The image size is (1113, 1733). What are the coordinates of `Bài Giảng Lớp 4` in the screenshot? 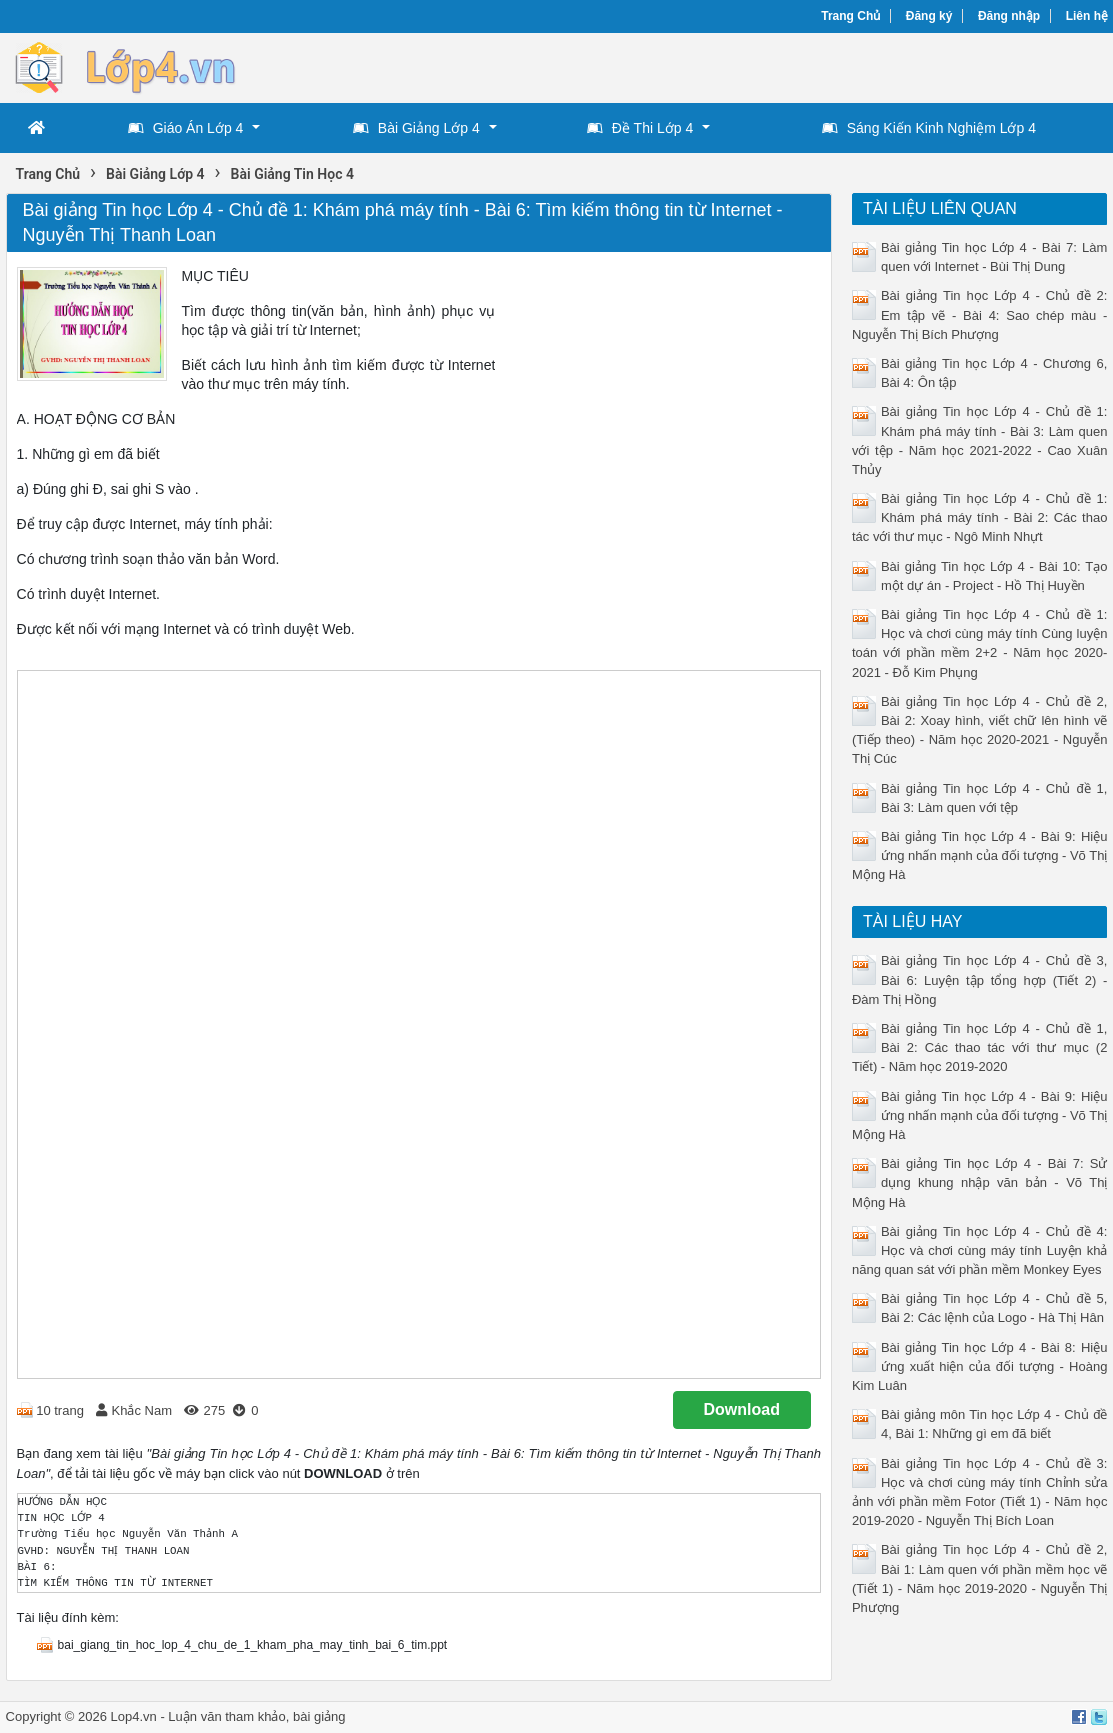 It's located at (416, 128).